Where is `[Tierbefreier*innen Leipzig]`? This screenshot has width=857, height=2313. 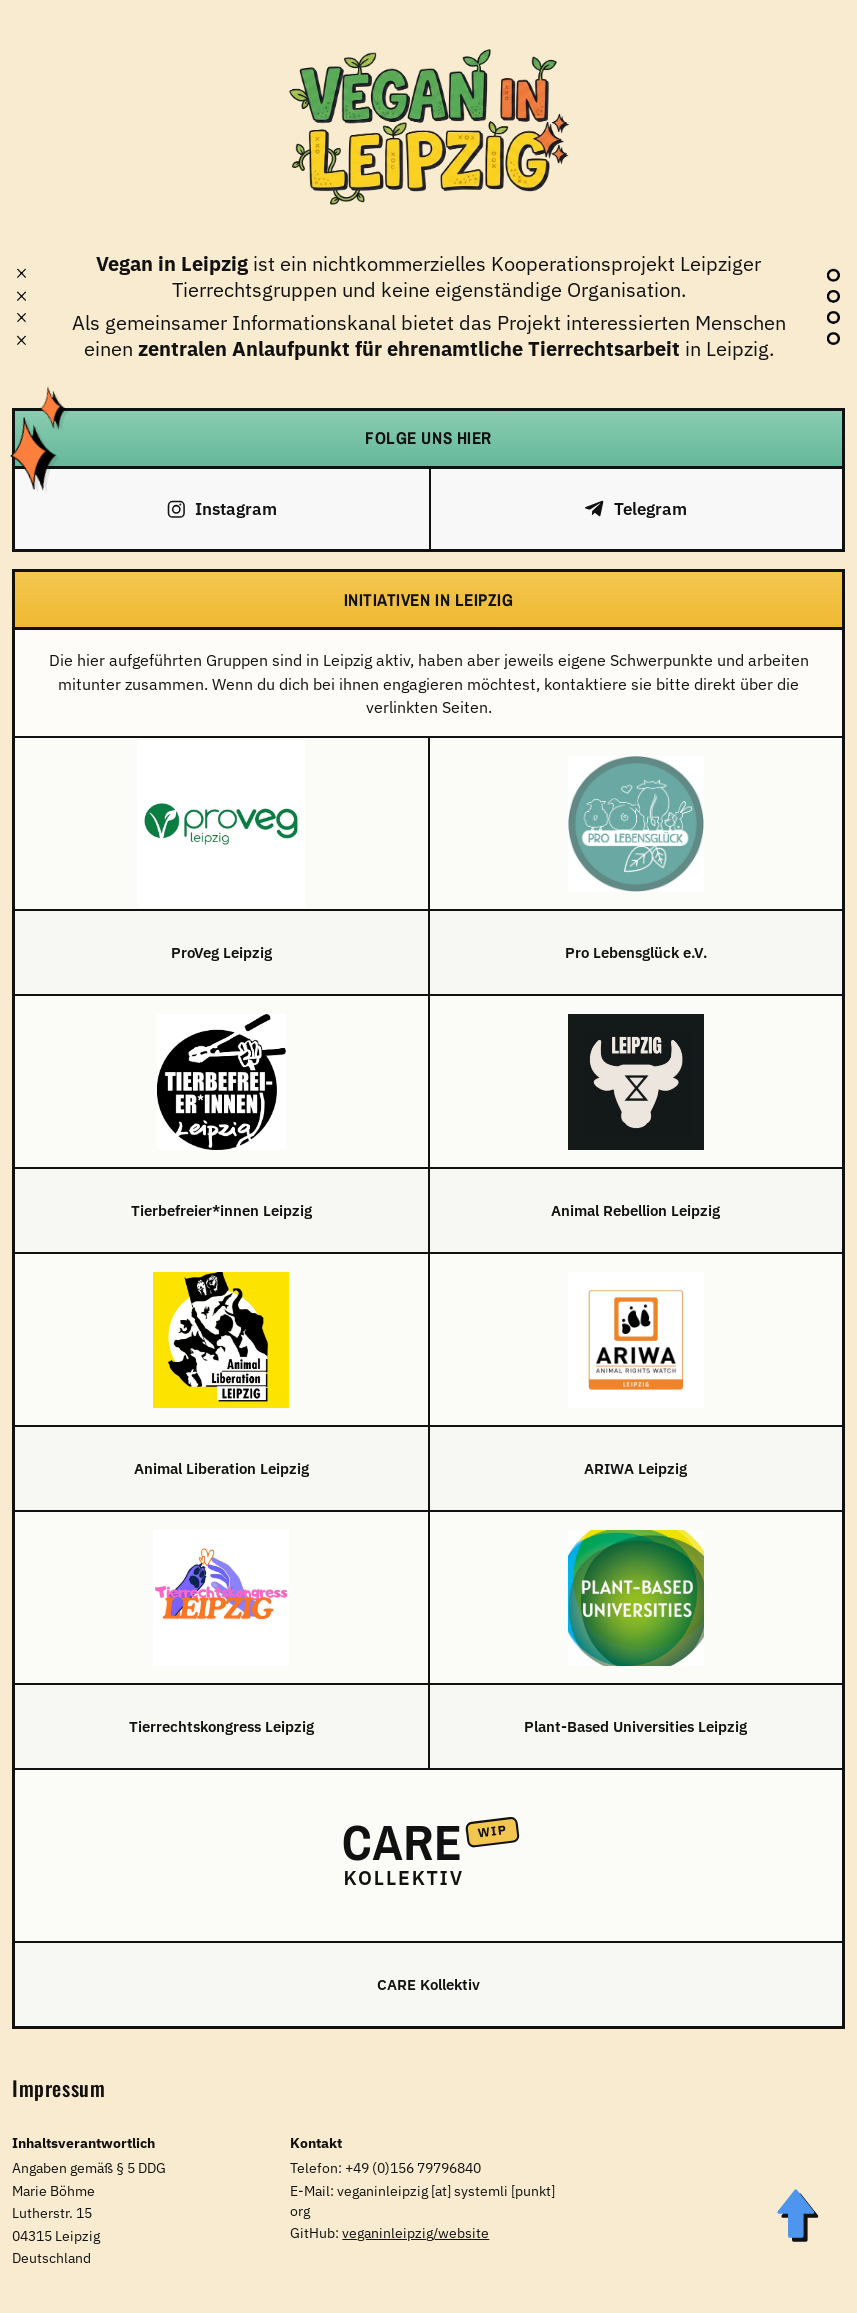 [Tierbefreier*innen Leipzig] is located at coordinates (221, 1124).